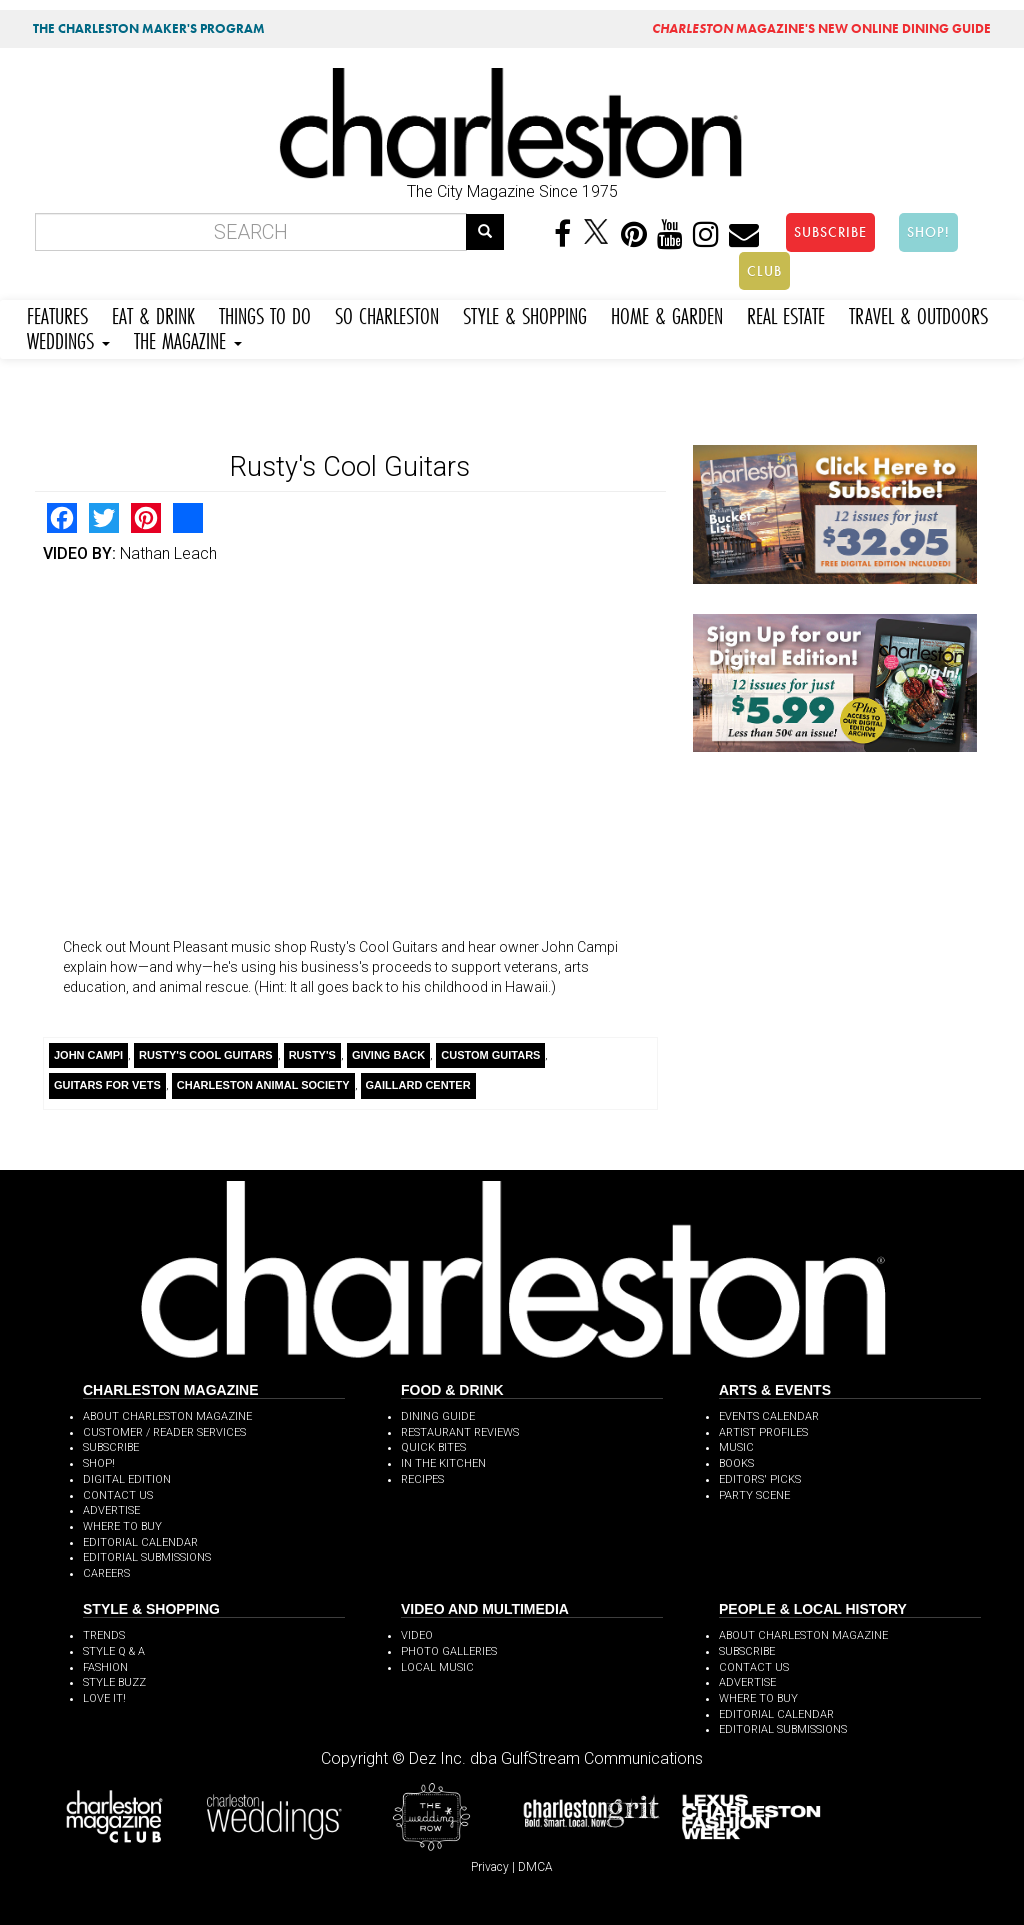 The image size is (1024, 1925). I want to click on CUSTOMER / READER SERVICES, so click(164, 1432).